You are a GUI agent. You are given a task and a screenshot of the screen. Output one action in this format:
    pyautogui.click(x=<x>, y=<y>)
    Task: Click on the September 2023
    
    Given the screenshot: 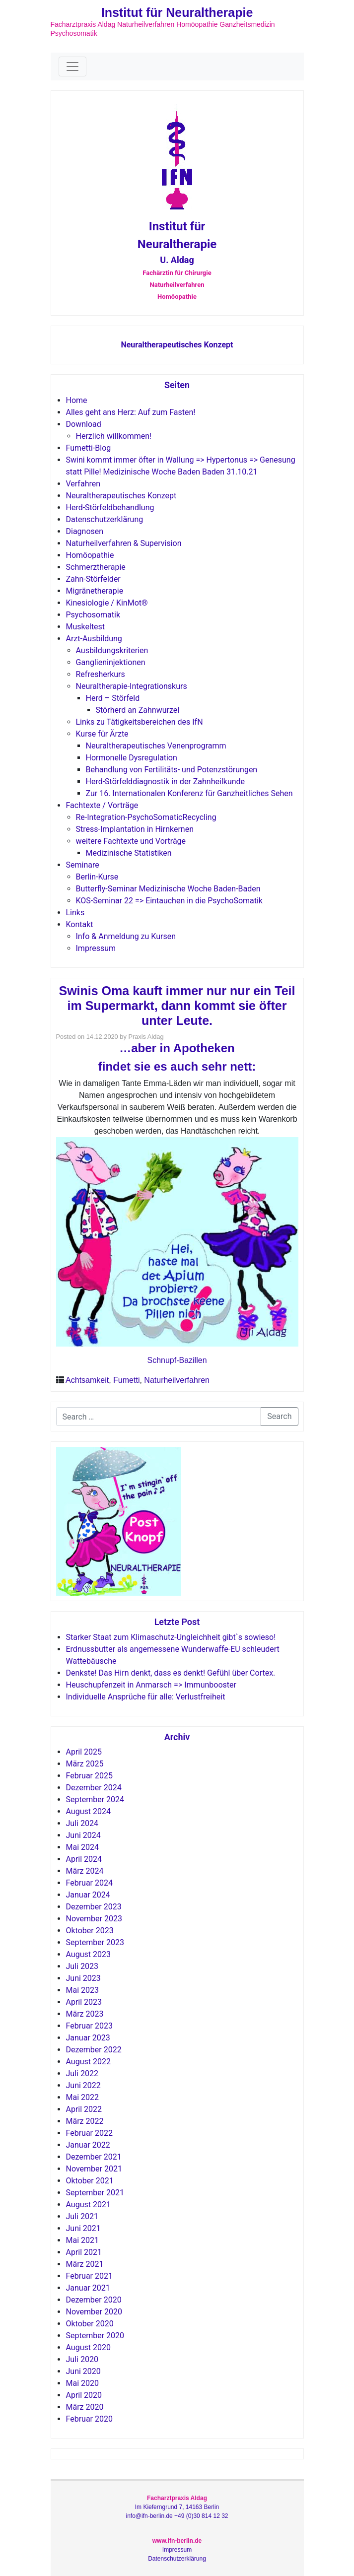 What is the action you would take?
    pyautogui.click(x=95, y=1942)
    